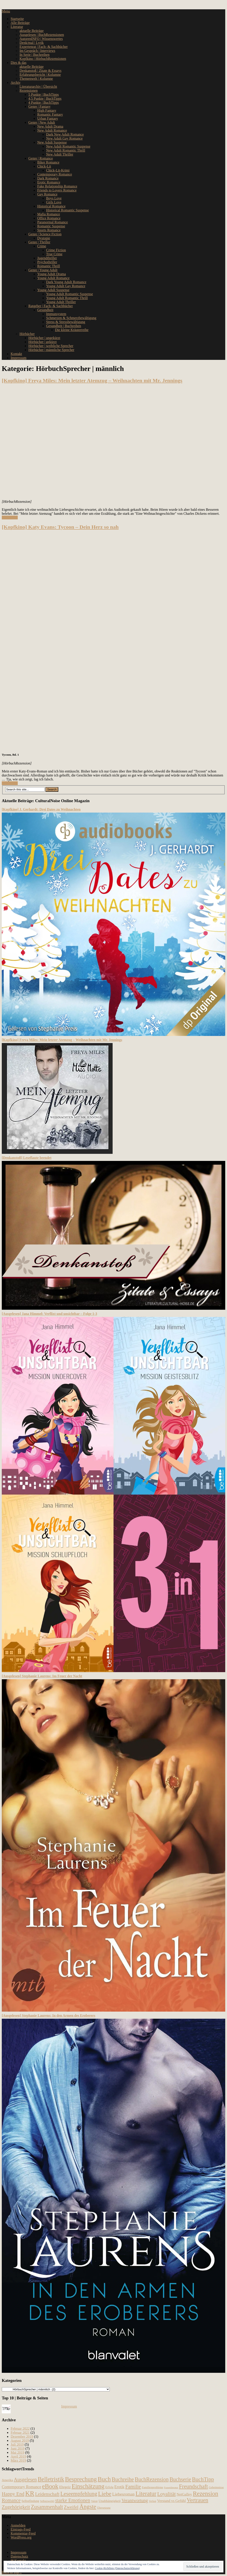 Image resolution: width=227 pixels, height=2576 pixels. What do you see at coordinates (49, 230) in the screenshot?
I see `Sports Romance` at bounding box center [49, 230].